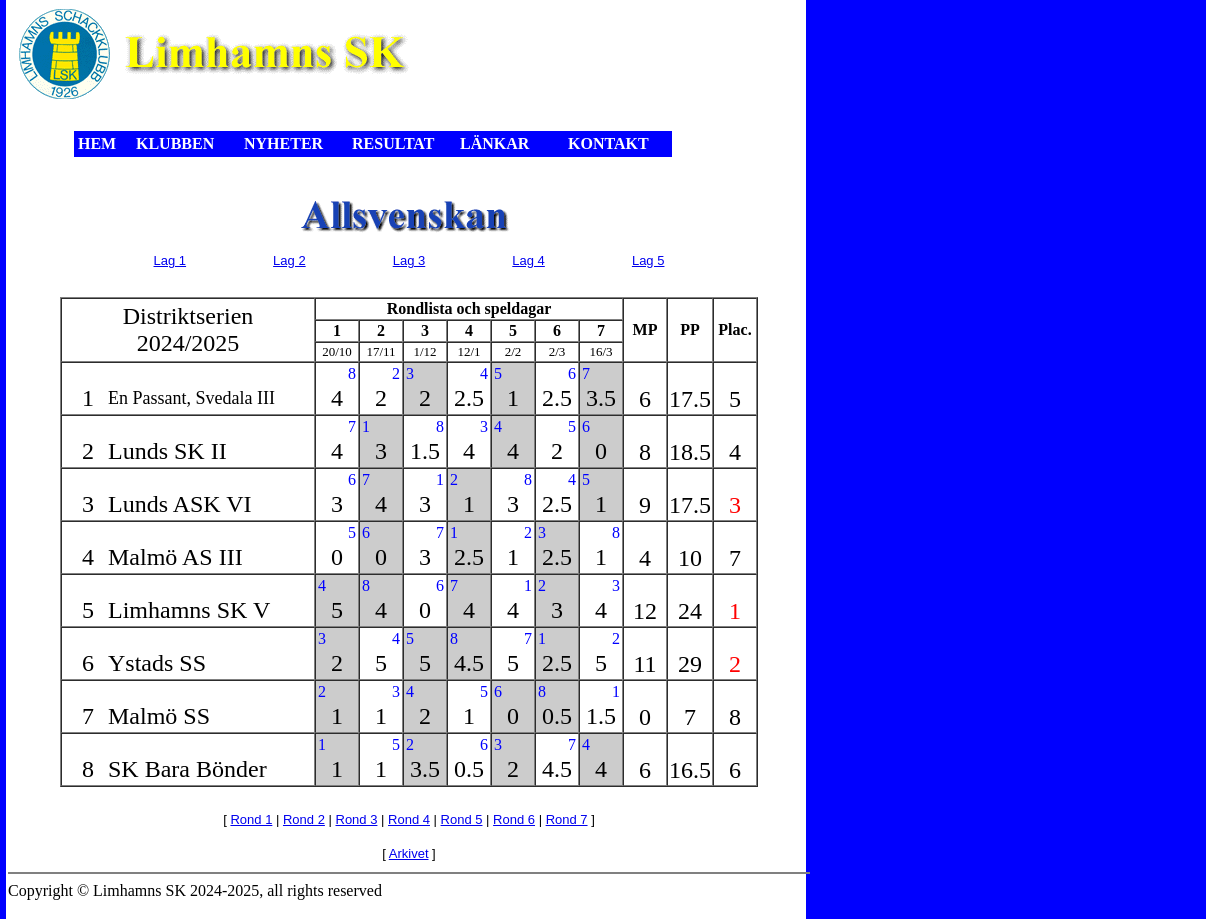  I want to click on Rond 6, so click(514, 819).